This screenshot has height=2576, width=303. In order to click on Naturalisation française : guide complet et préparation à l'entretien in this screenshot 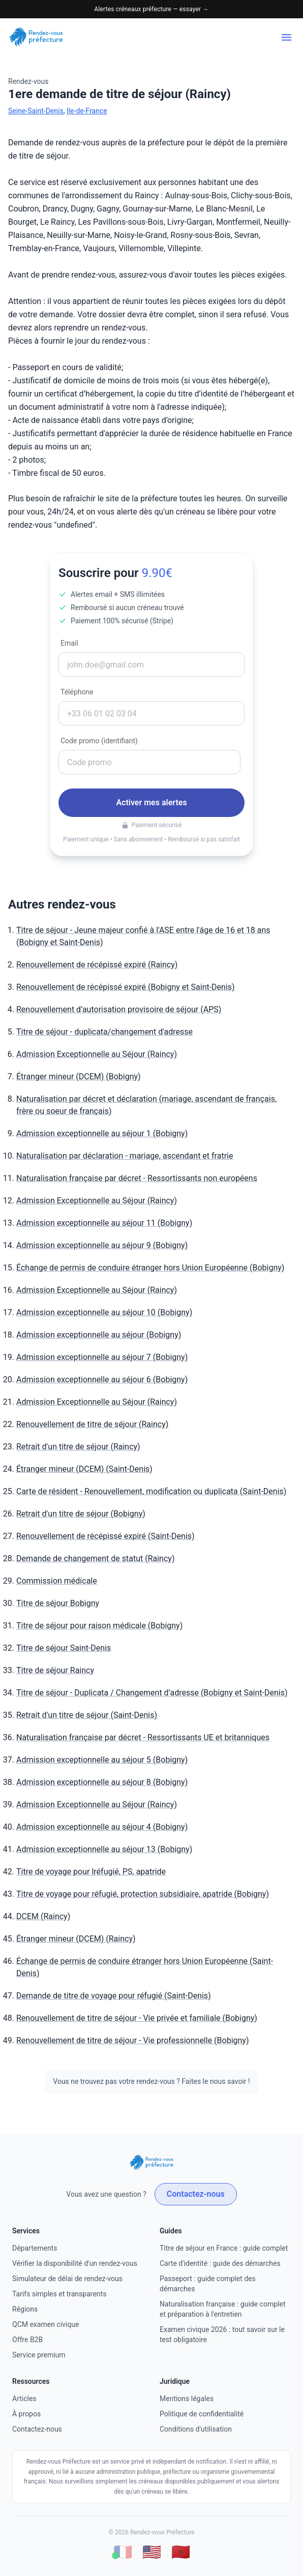, I will do `click(222, 2309)`.